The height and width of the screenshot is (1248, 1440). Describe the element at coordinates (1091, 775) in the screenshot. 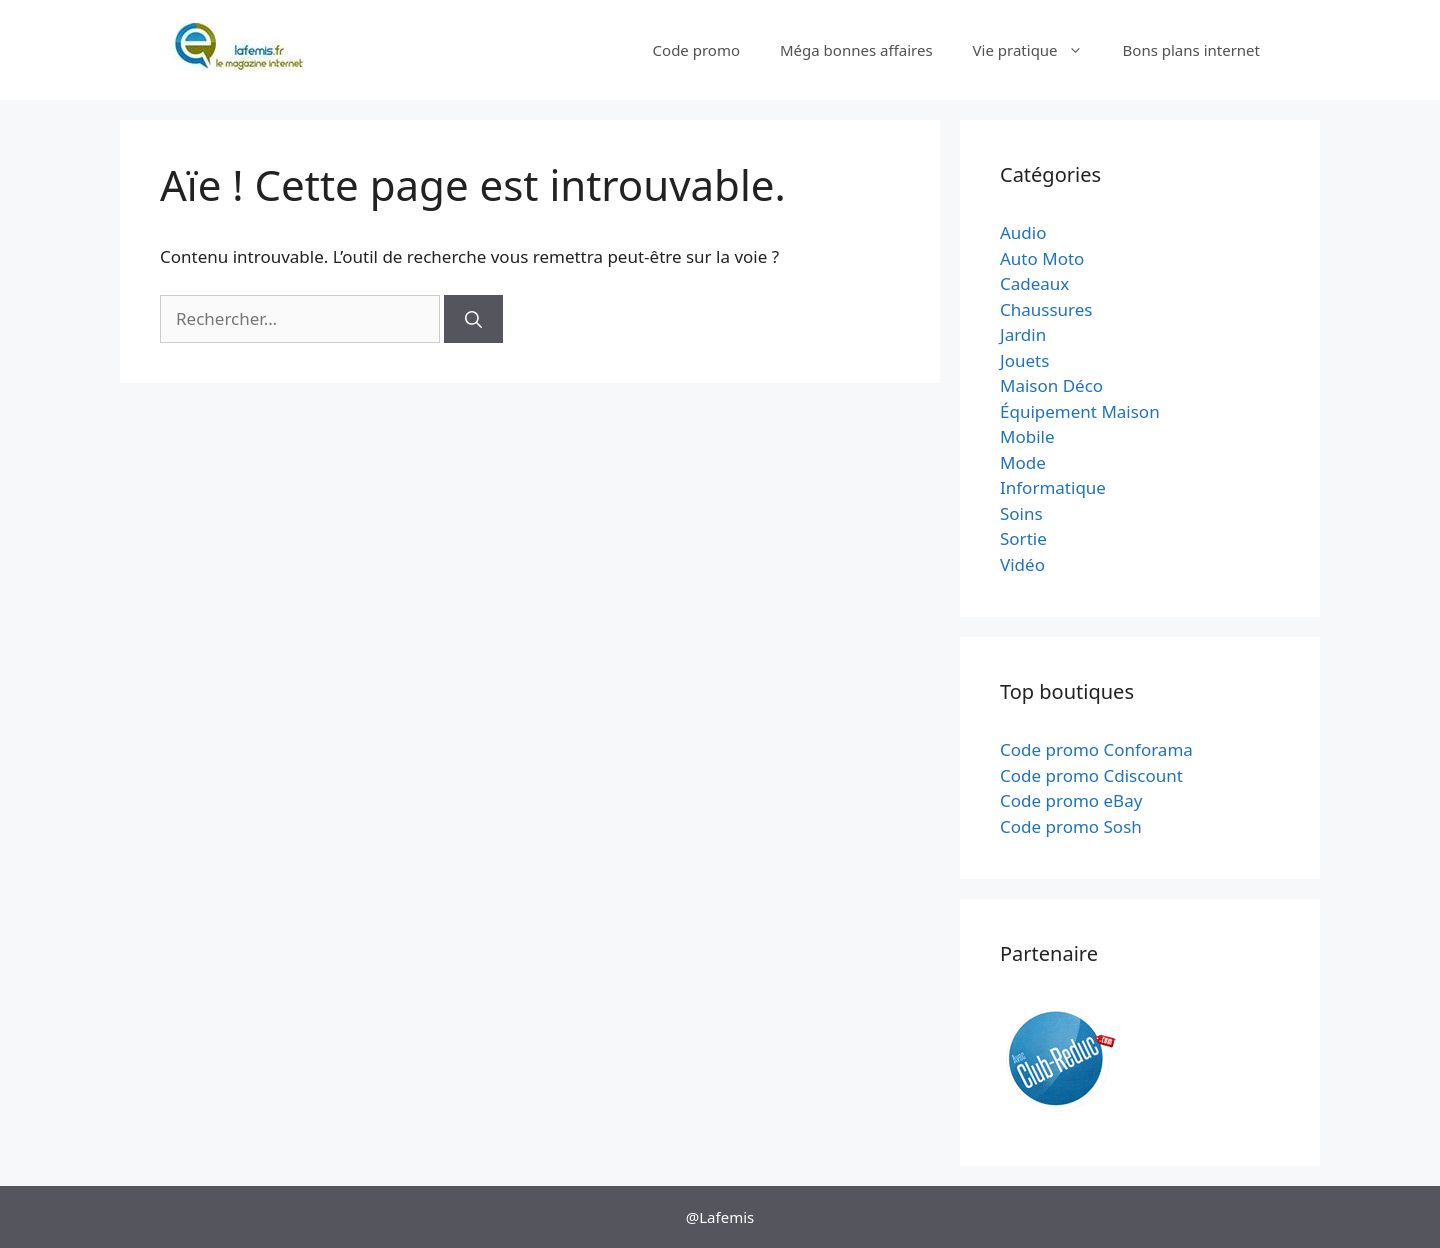

I see `Code promo Cdiscount` at that location.